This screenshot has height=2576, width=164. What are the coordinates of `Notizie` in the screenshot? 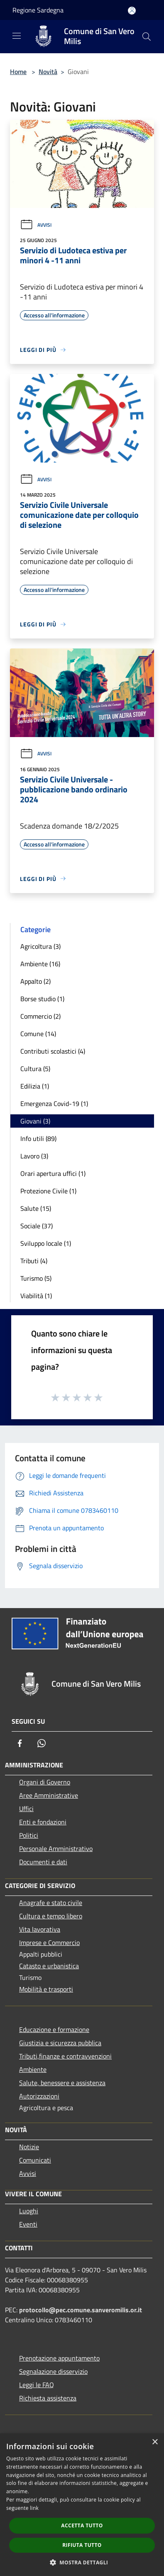 It's located at (29, 2147).